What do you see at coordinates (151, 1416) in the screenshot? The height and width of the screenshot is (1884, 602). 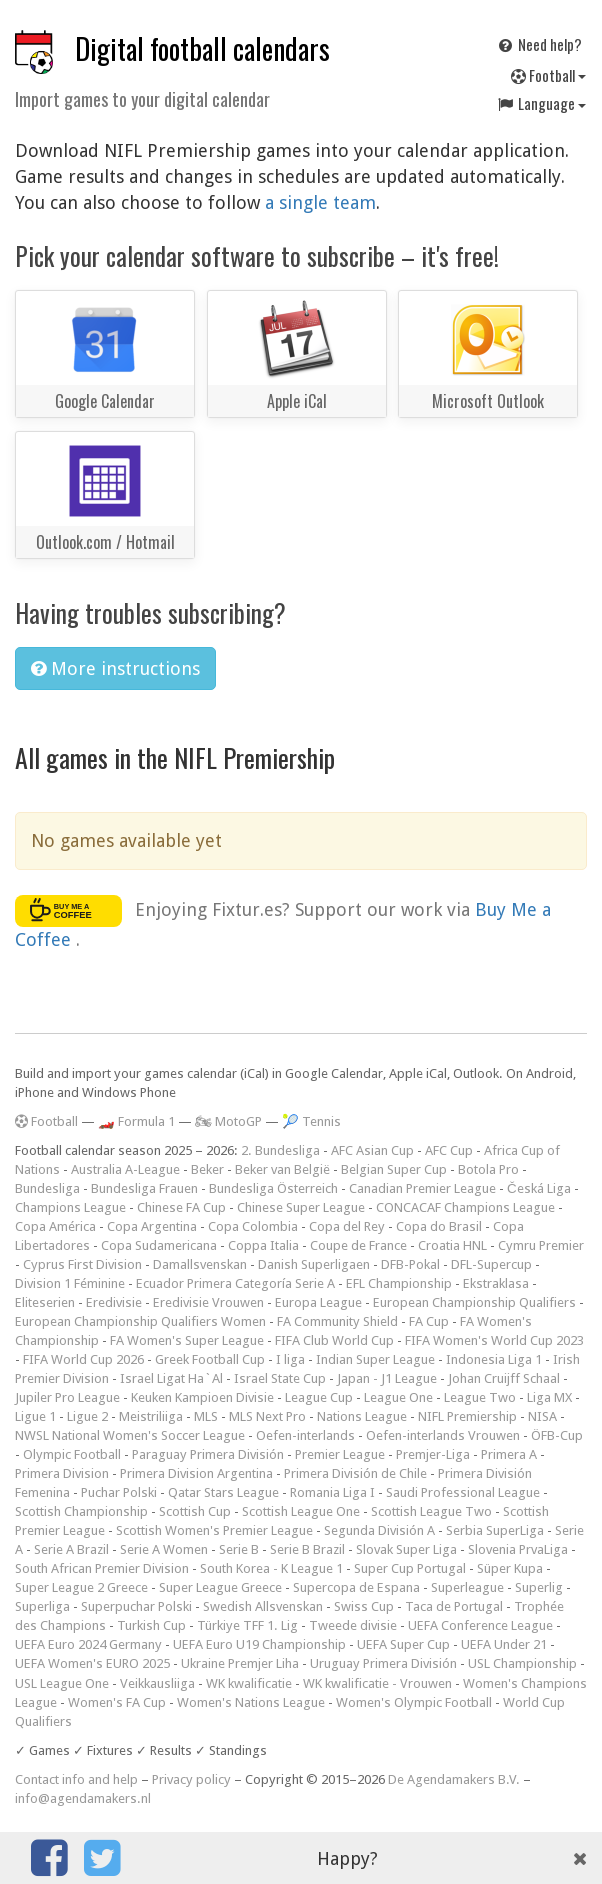 I see `Meistriliiga` at bounding box center [151, 1416].